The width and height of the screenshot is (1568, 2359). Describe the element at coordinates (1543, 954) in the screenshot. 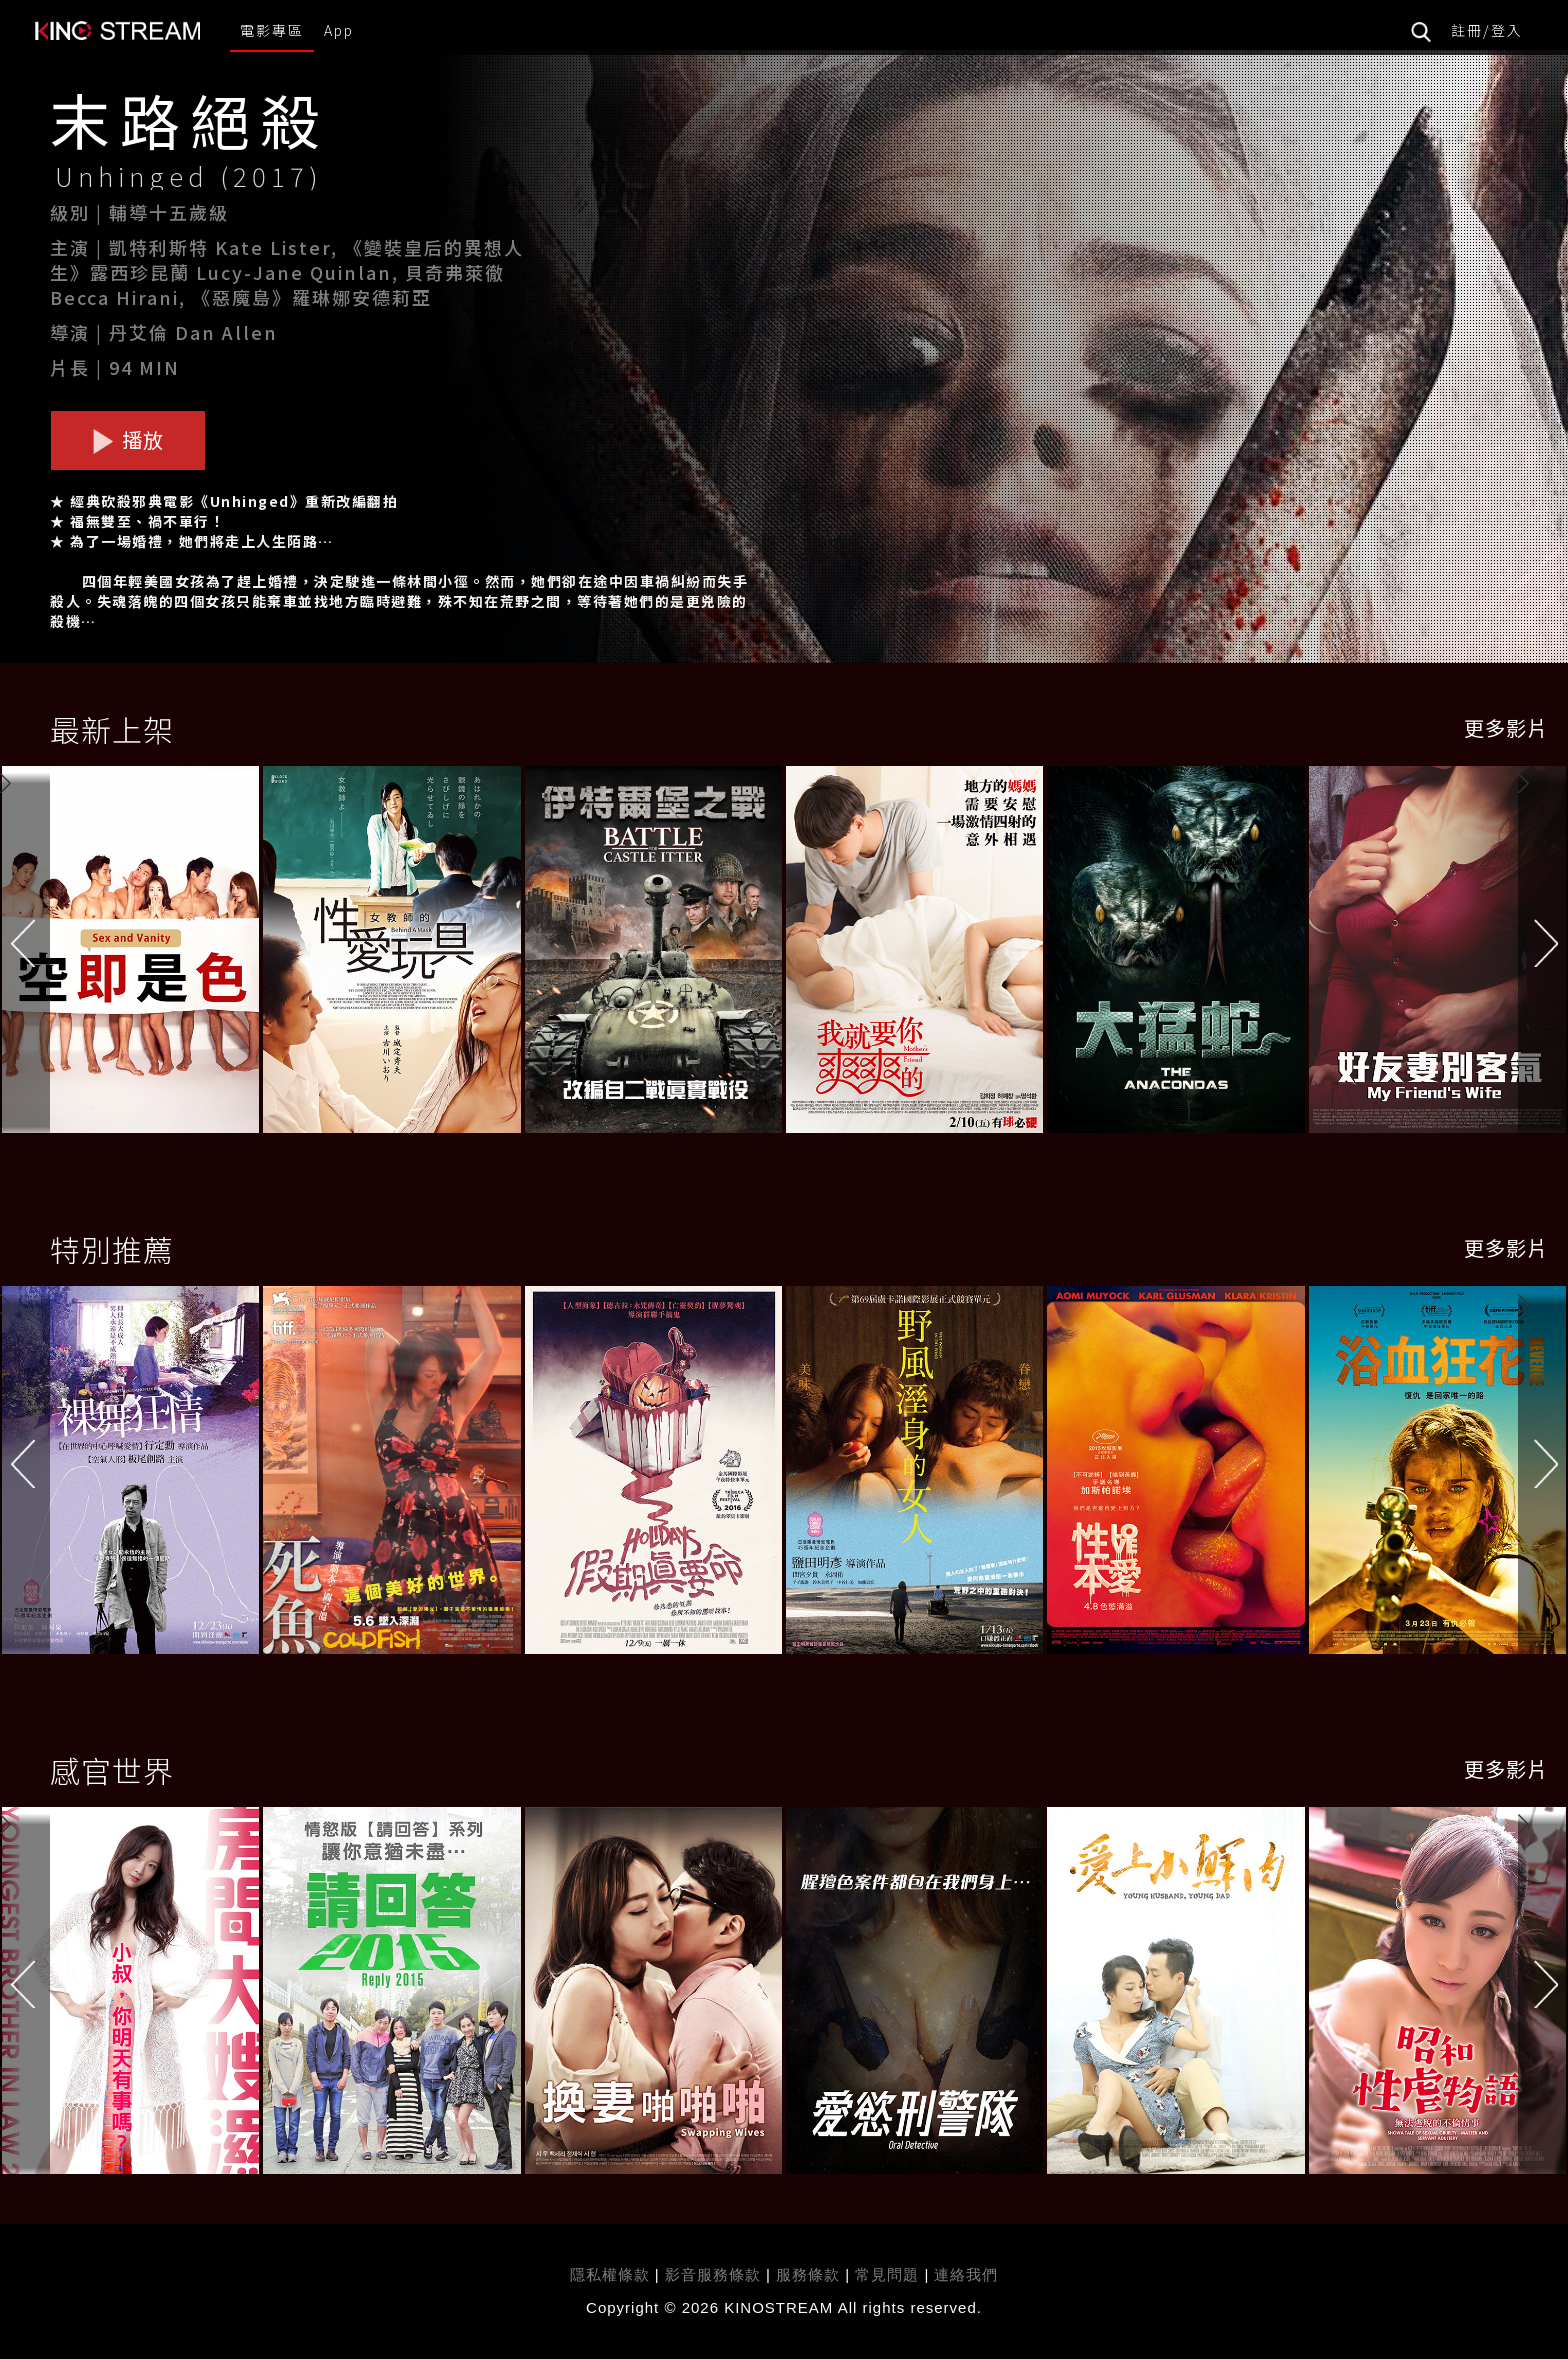

I see `[button]` at that location.